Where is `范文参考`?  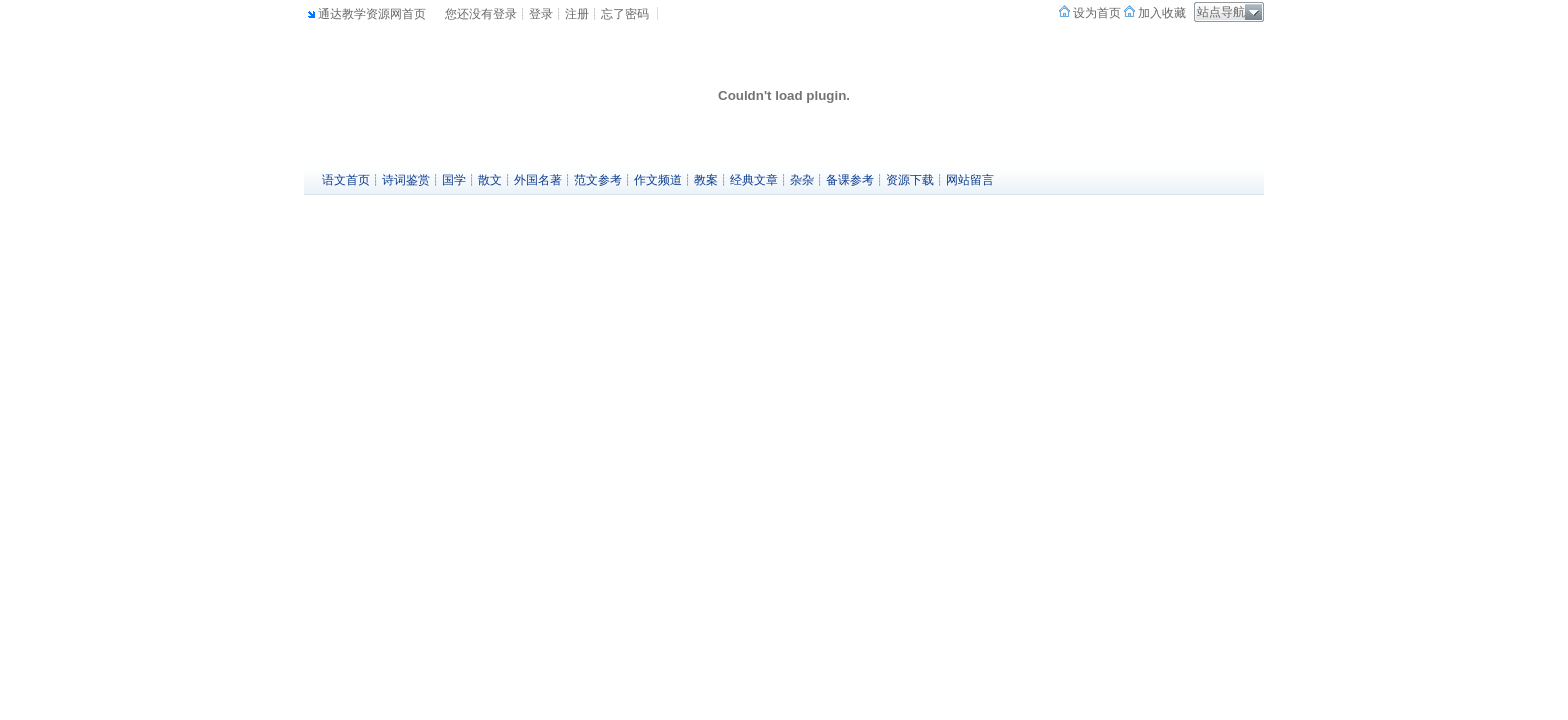 范文参考 is located at coordinates (598, 180).